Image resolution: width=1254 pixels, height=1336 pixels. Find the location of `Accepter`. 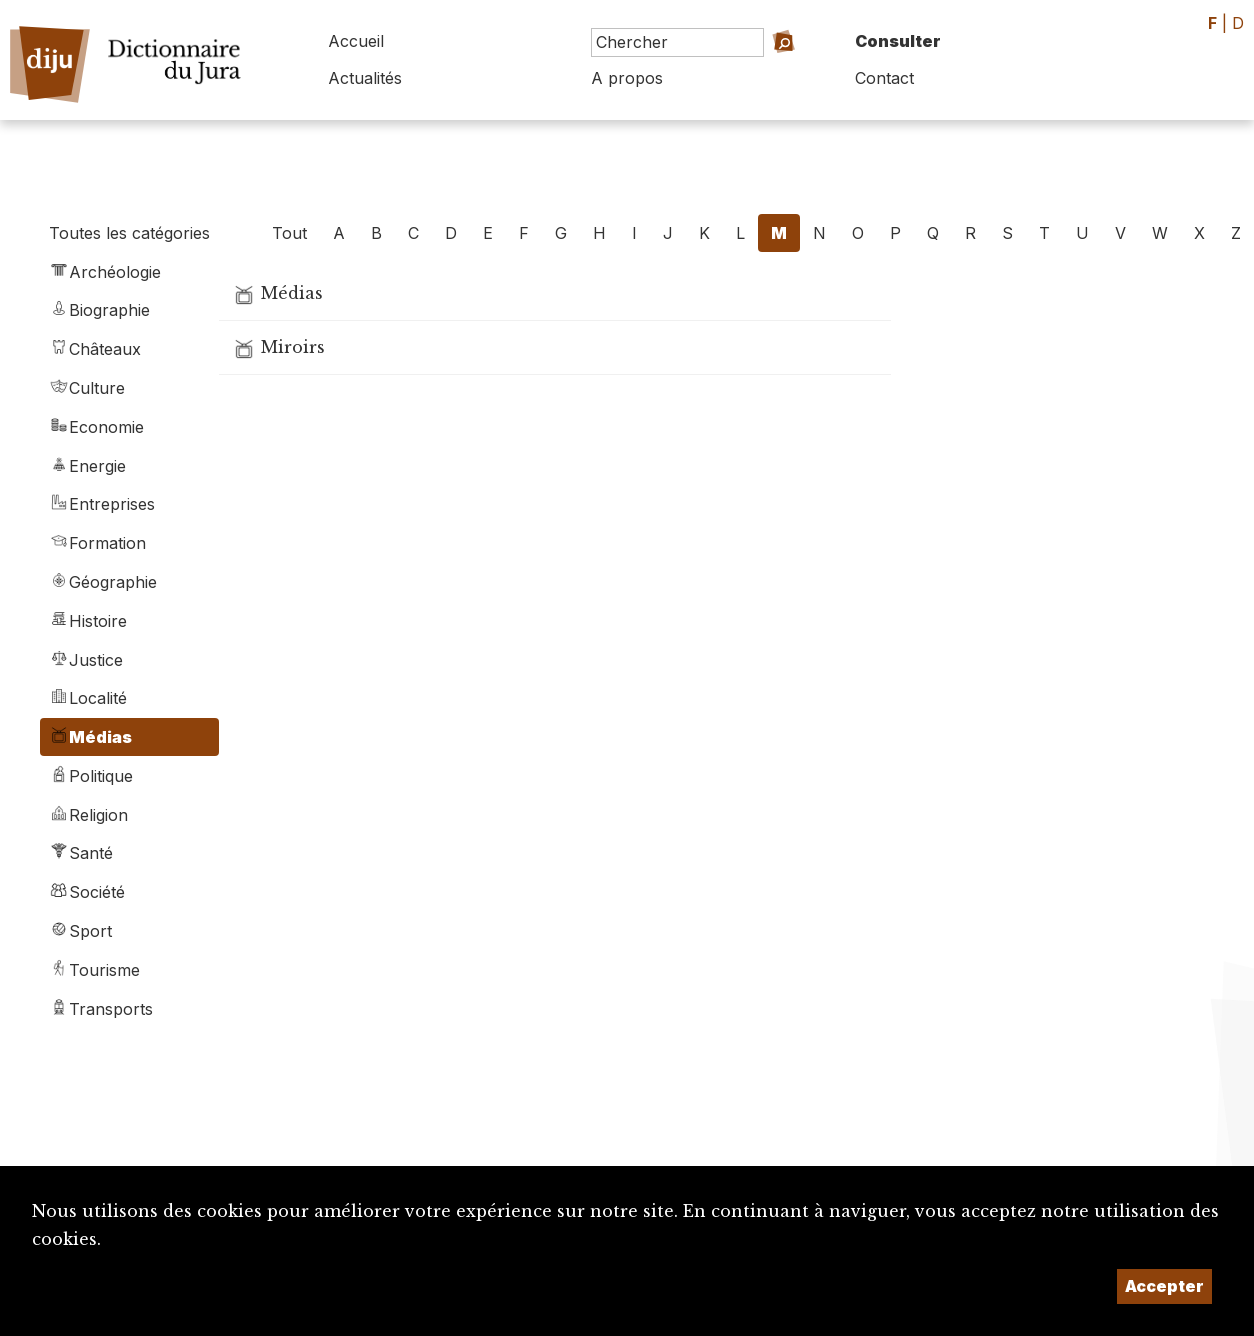

Accepter is located at coordinates (1164, 1286).